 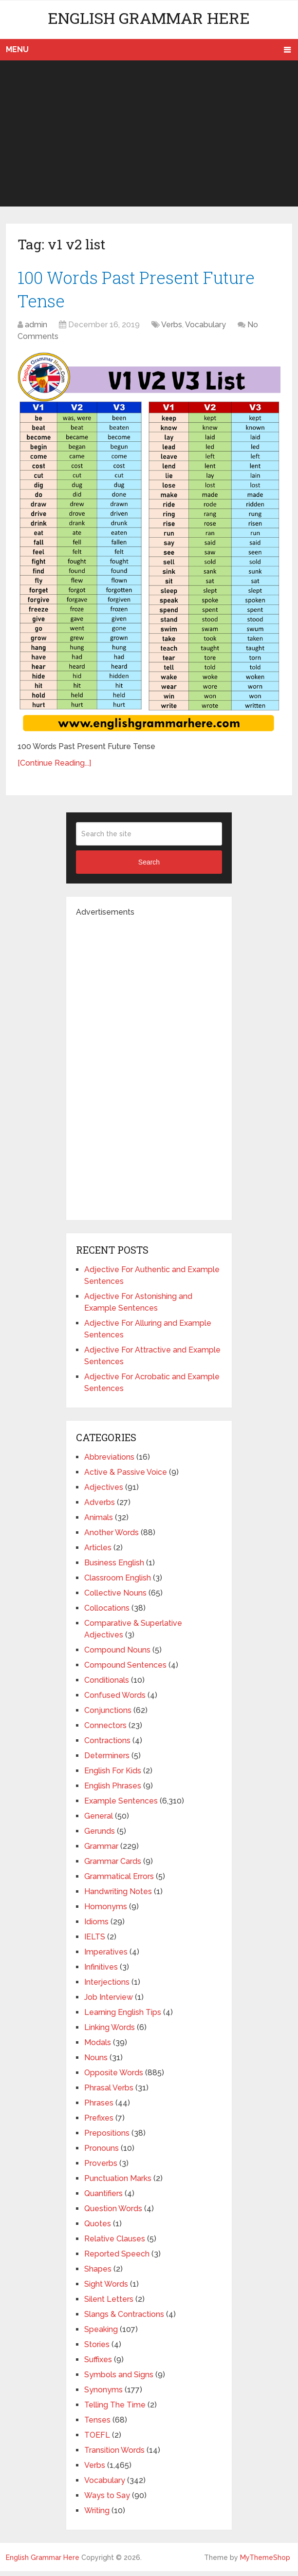 I want to click on Modals, so click(x=97, y=2047).